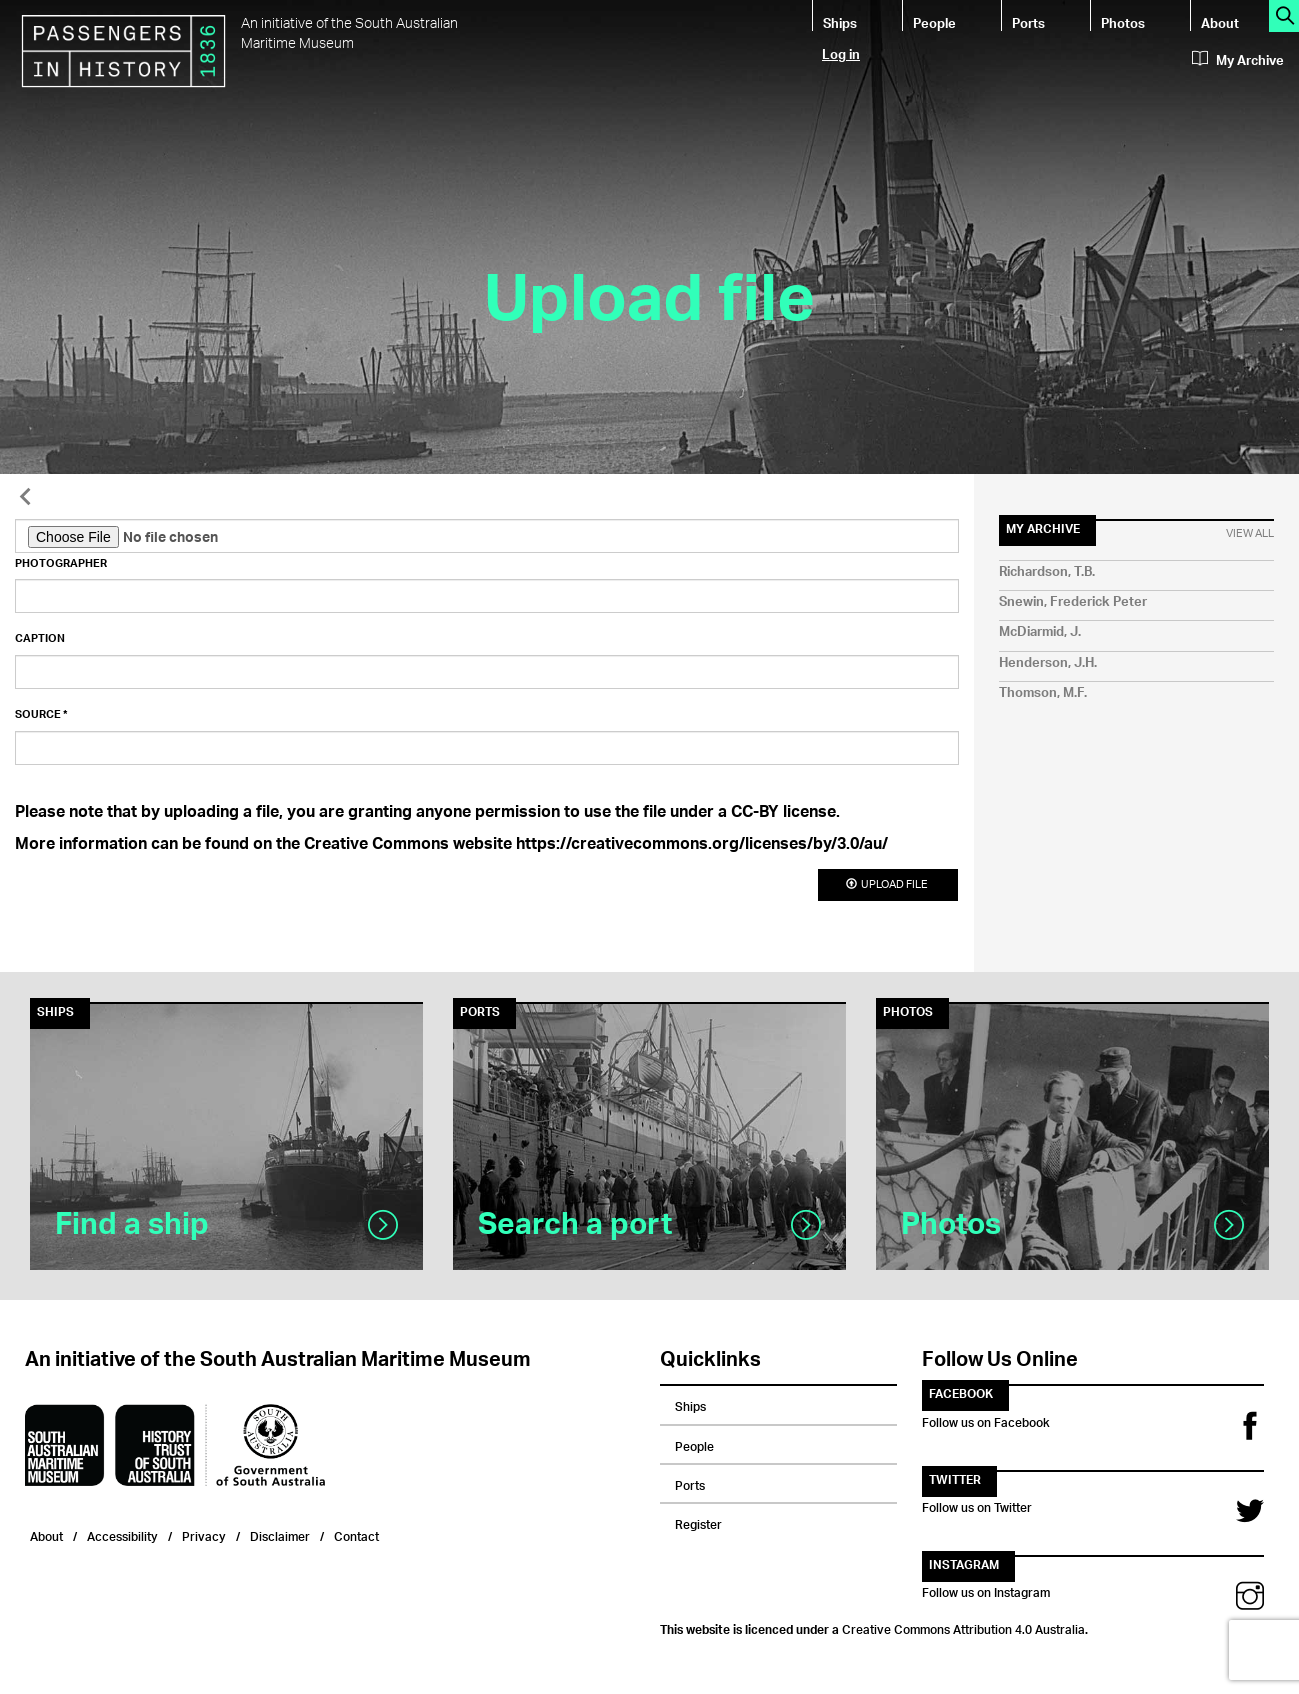  Describe the element at coordinates (1073, 602) in the screenshot. I see `Snewin, Frederick Peter` at that location.